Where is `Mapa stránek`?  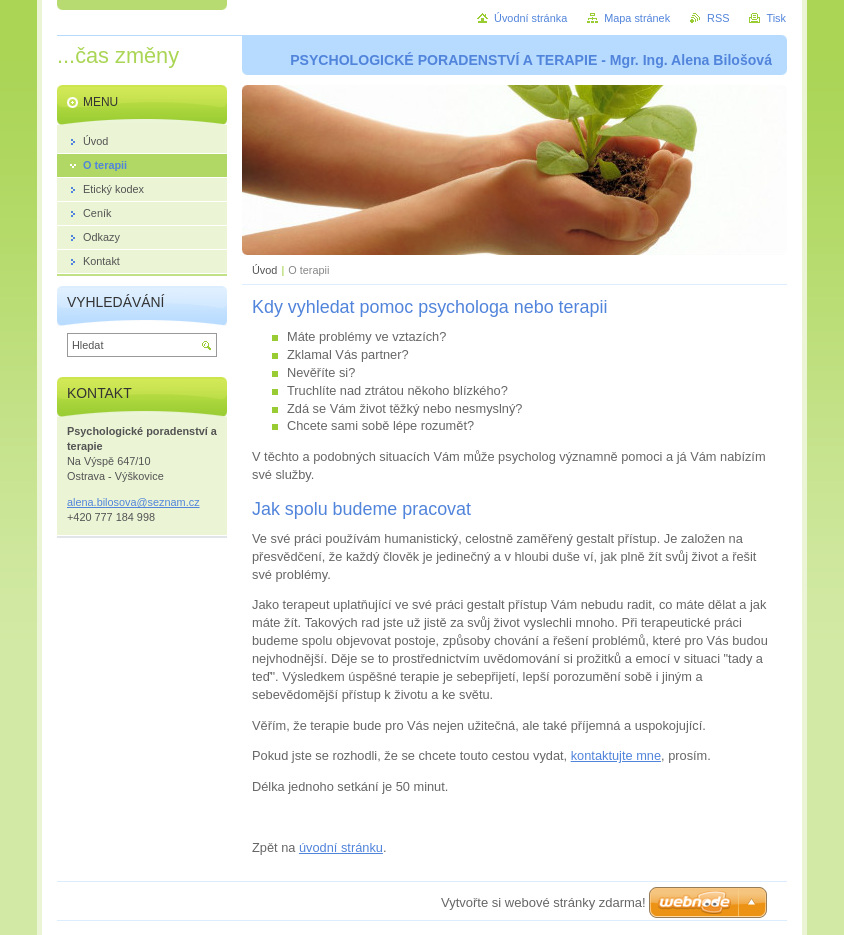
Mapa stránek is located at coordinates (637, 18).